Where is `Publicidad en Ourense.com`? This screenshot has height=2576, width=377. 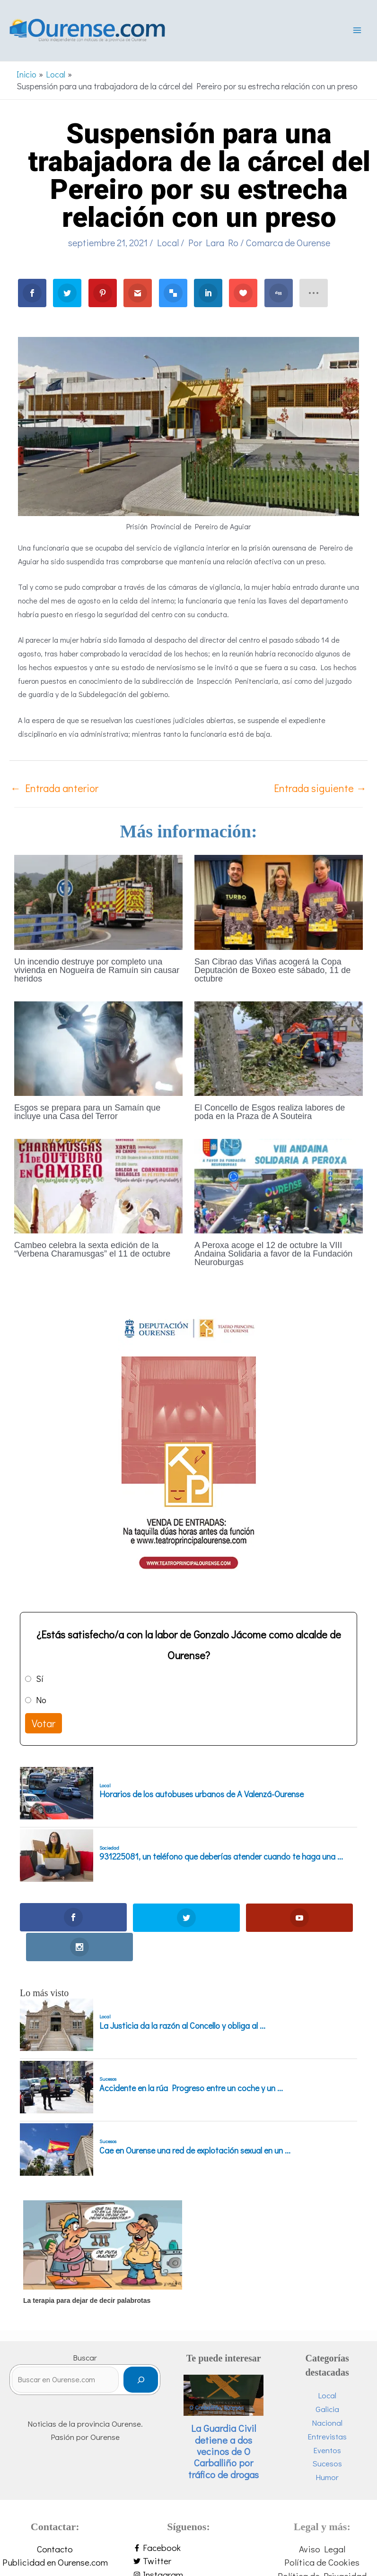
Publicidad en Ourense.com is located at coordinates (55, 2534).